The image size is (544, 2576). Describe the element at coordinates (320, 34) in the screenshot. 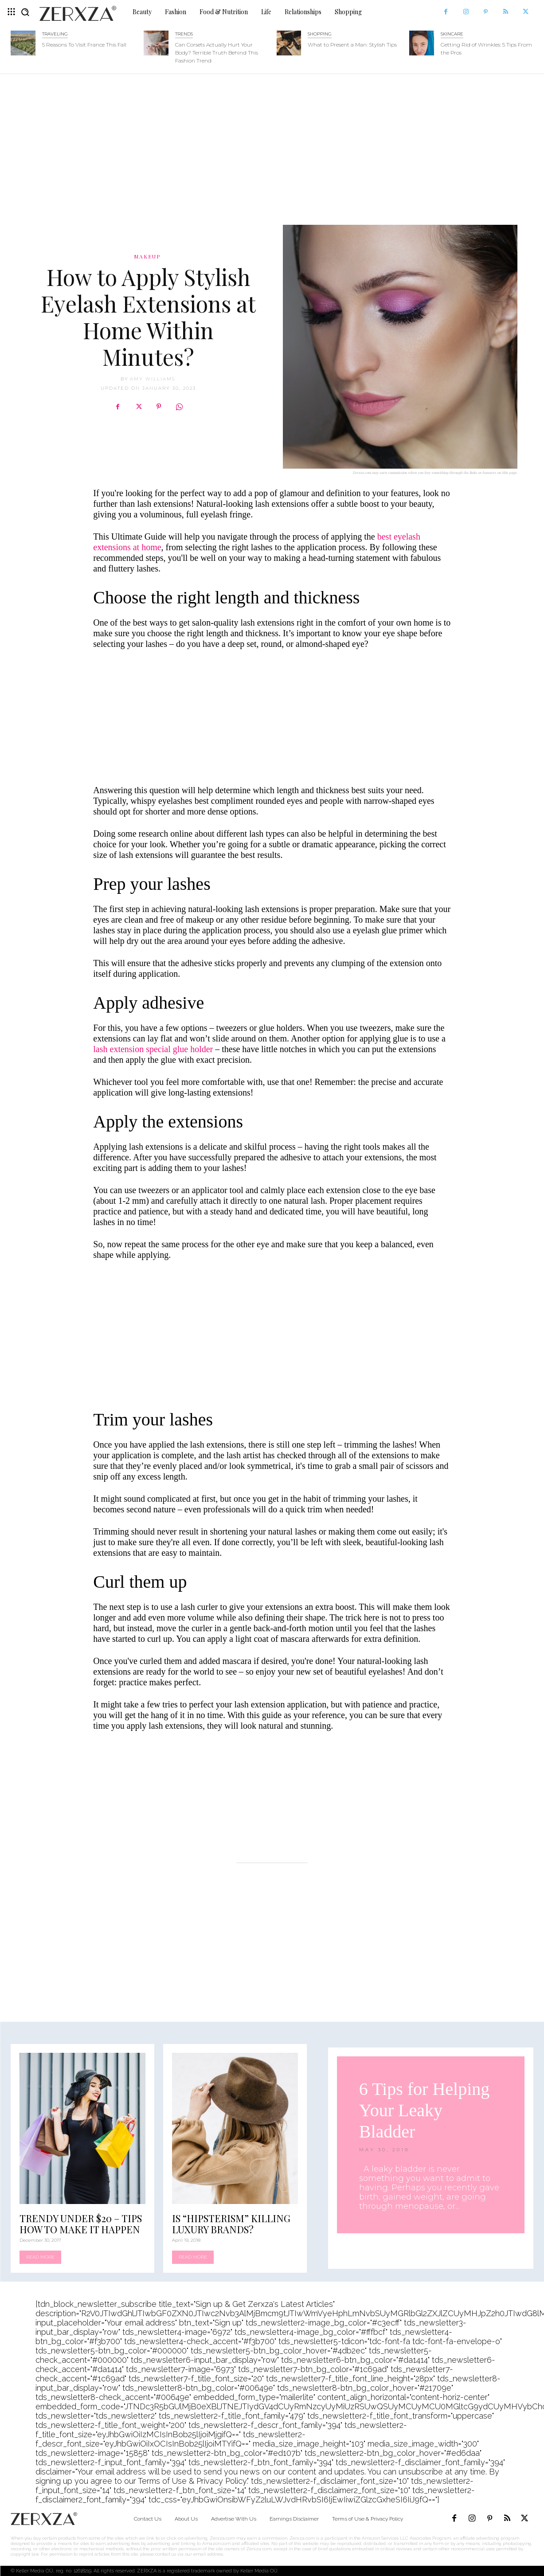

I see `Shopping` at that location.